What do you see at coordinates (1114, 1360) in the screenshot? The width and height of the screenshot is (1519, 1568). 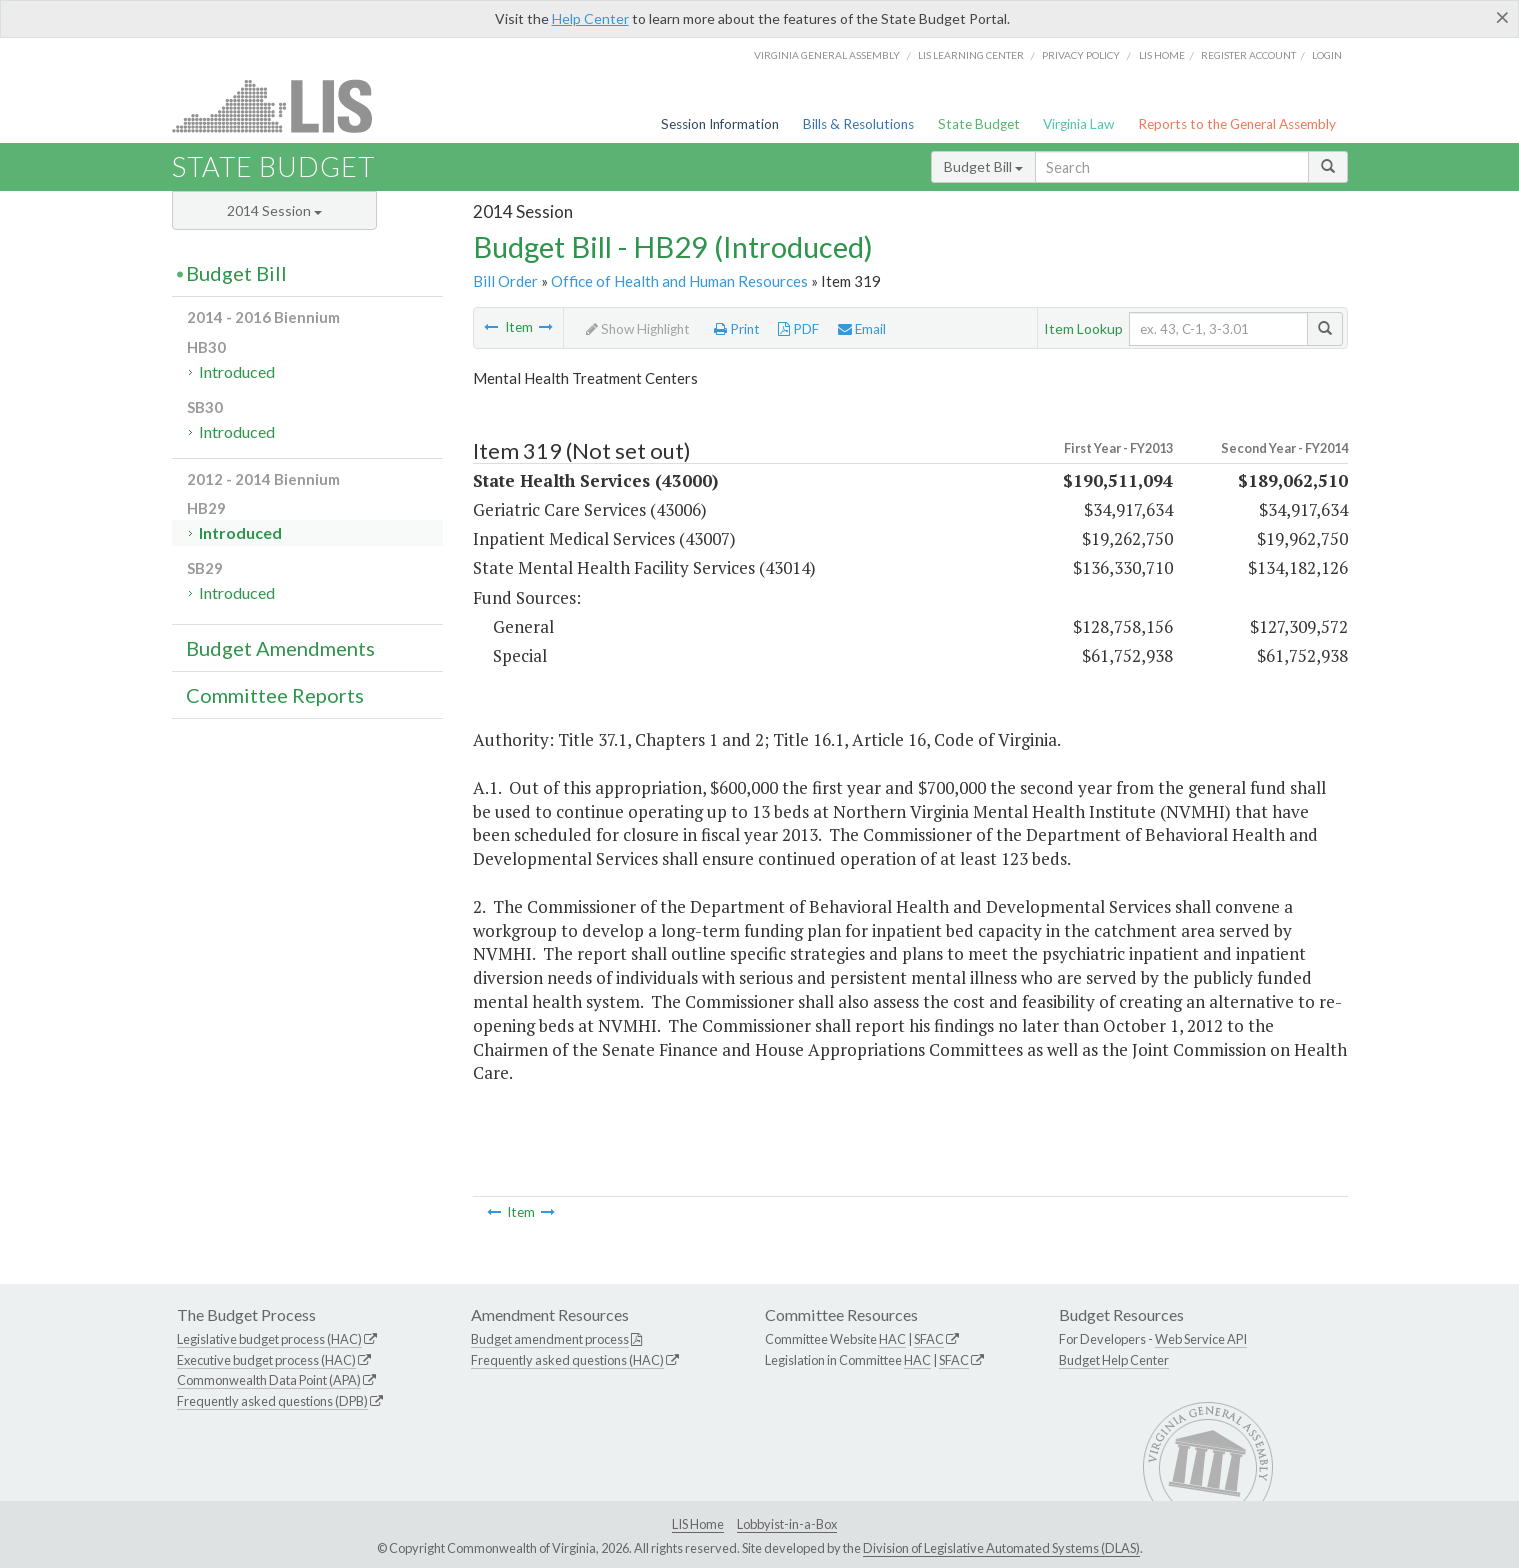 I see `Budget Help Center` at bounding box center [1114, 1360].